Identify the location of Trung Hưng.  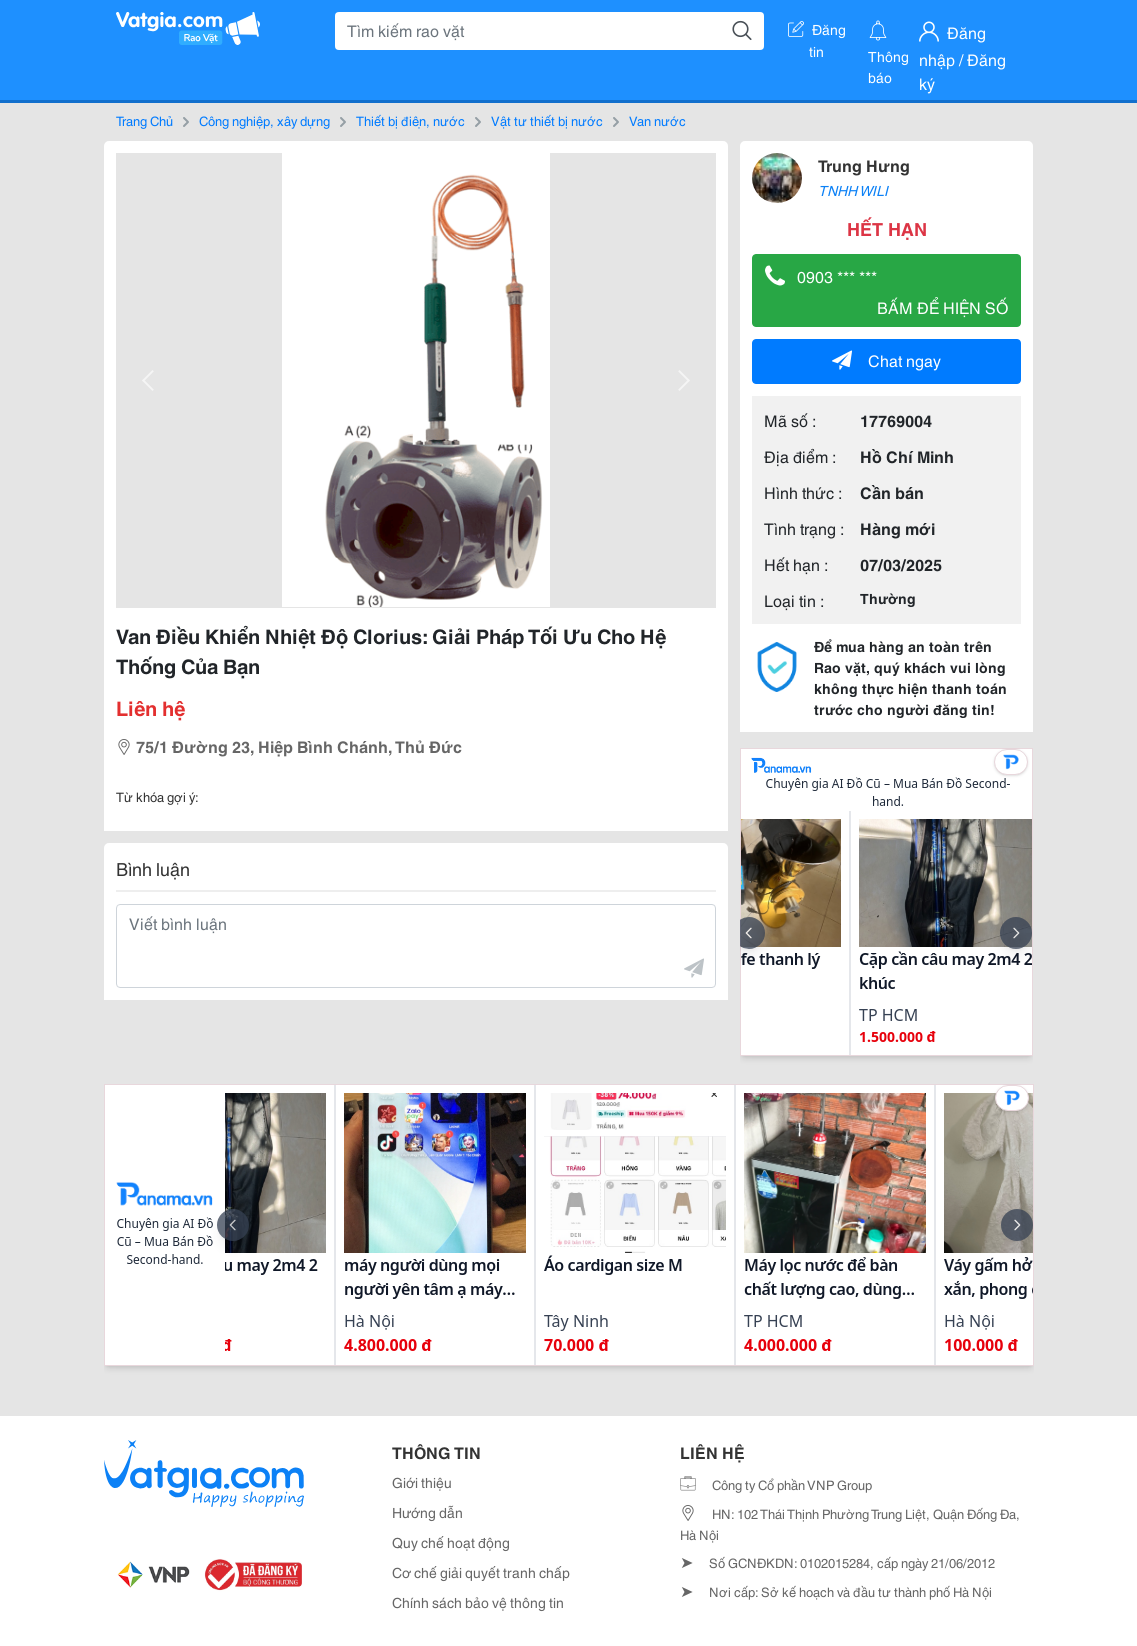
(864, 164).